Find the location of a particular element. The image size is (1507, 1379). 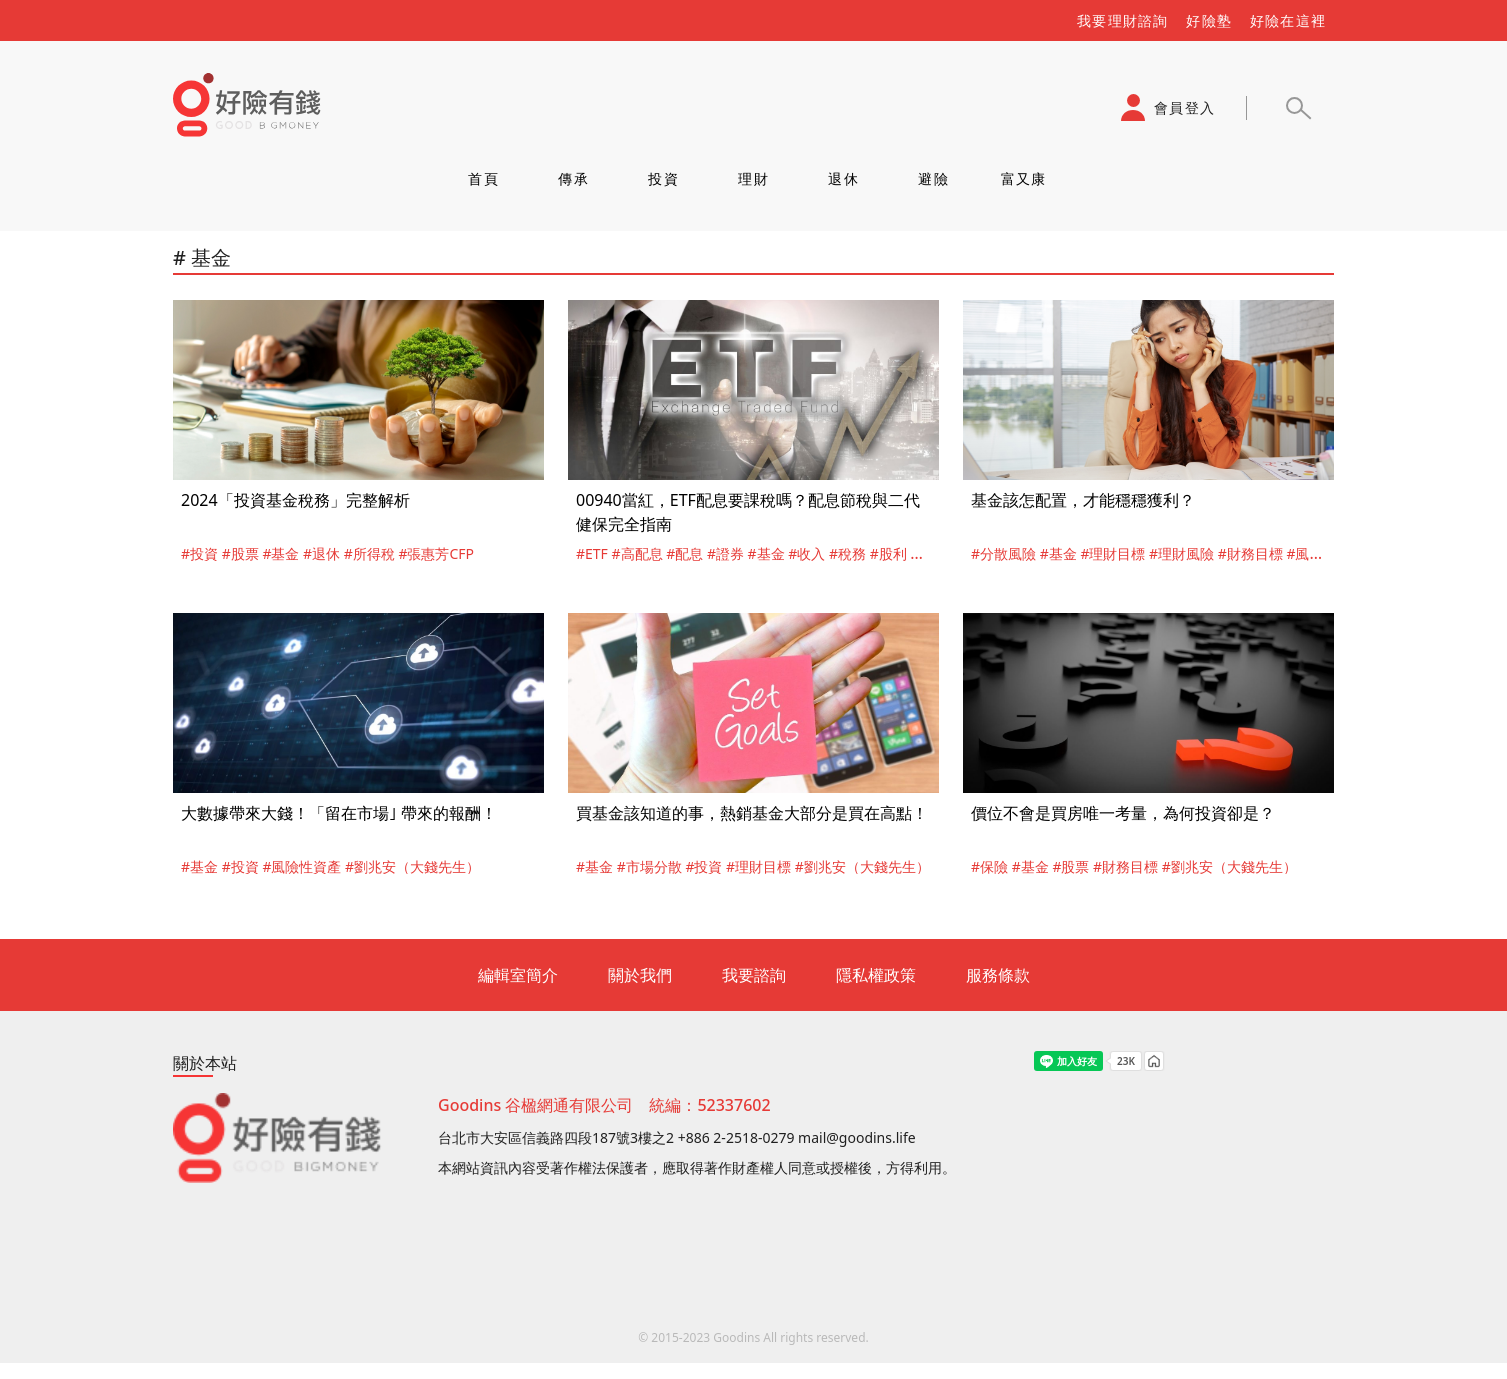

首頁 [tab] is located at coordinates (483, 178).